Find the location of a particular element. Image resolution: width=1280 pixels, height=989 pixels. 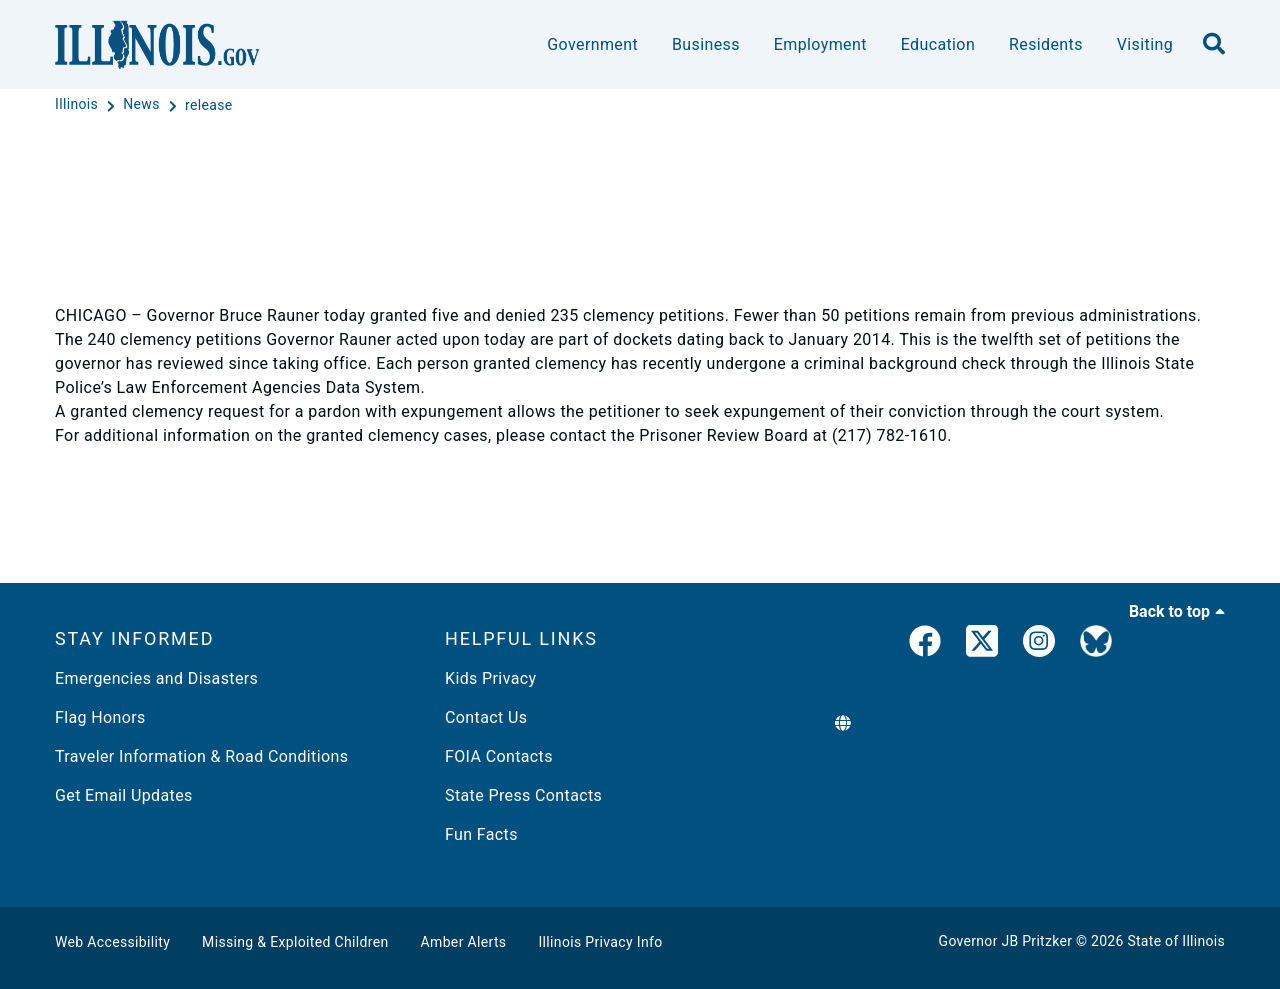

Business is located at coordinates (706, 44).